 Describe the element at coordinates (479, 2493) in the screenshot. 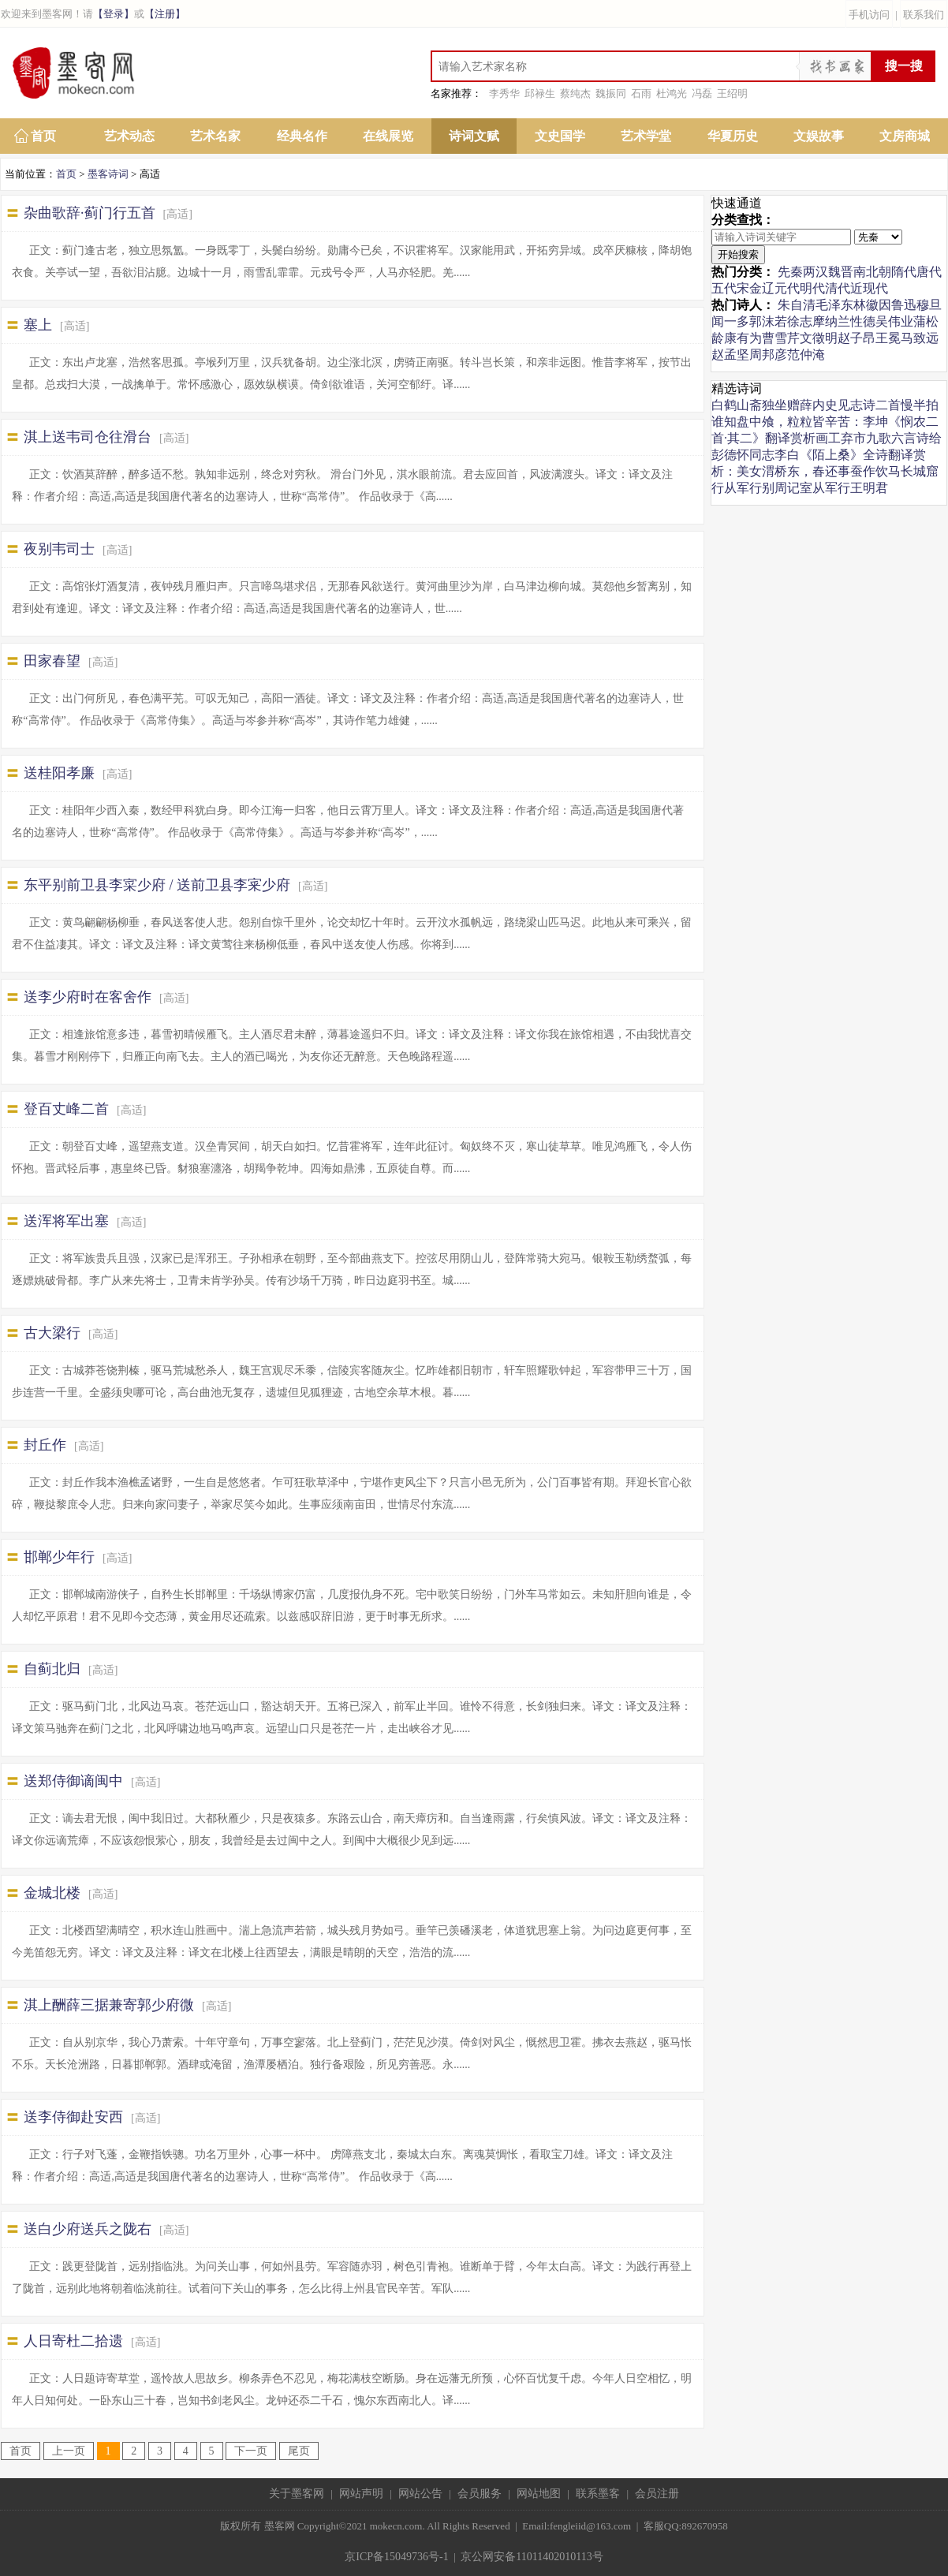

I see `会员服务` at that location.